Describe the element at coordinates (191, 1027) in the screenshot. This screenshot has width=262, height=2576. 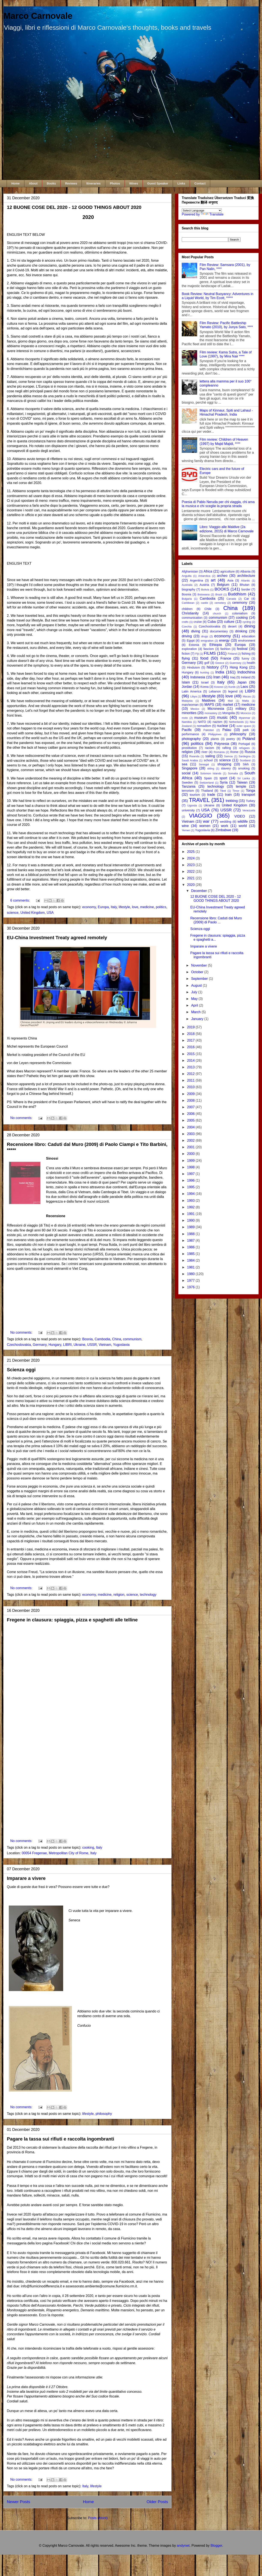
I see `2019` at that location.